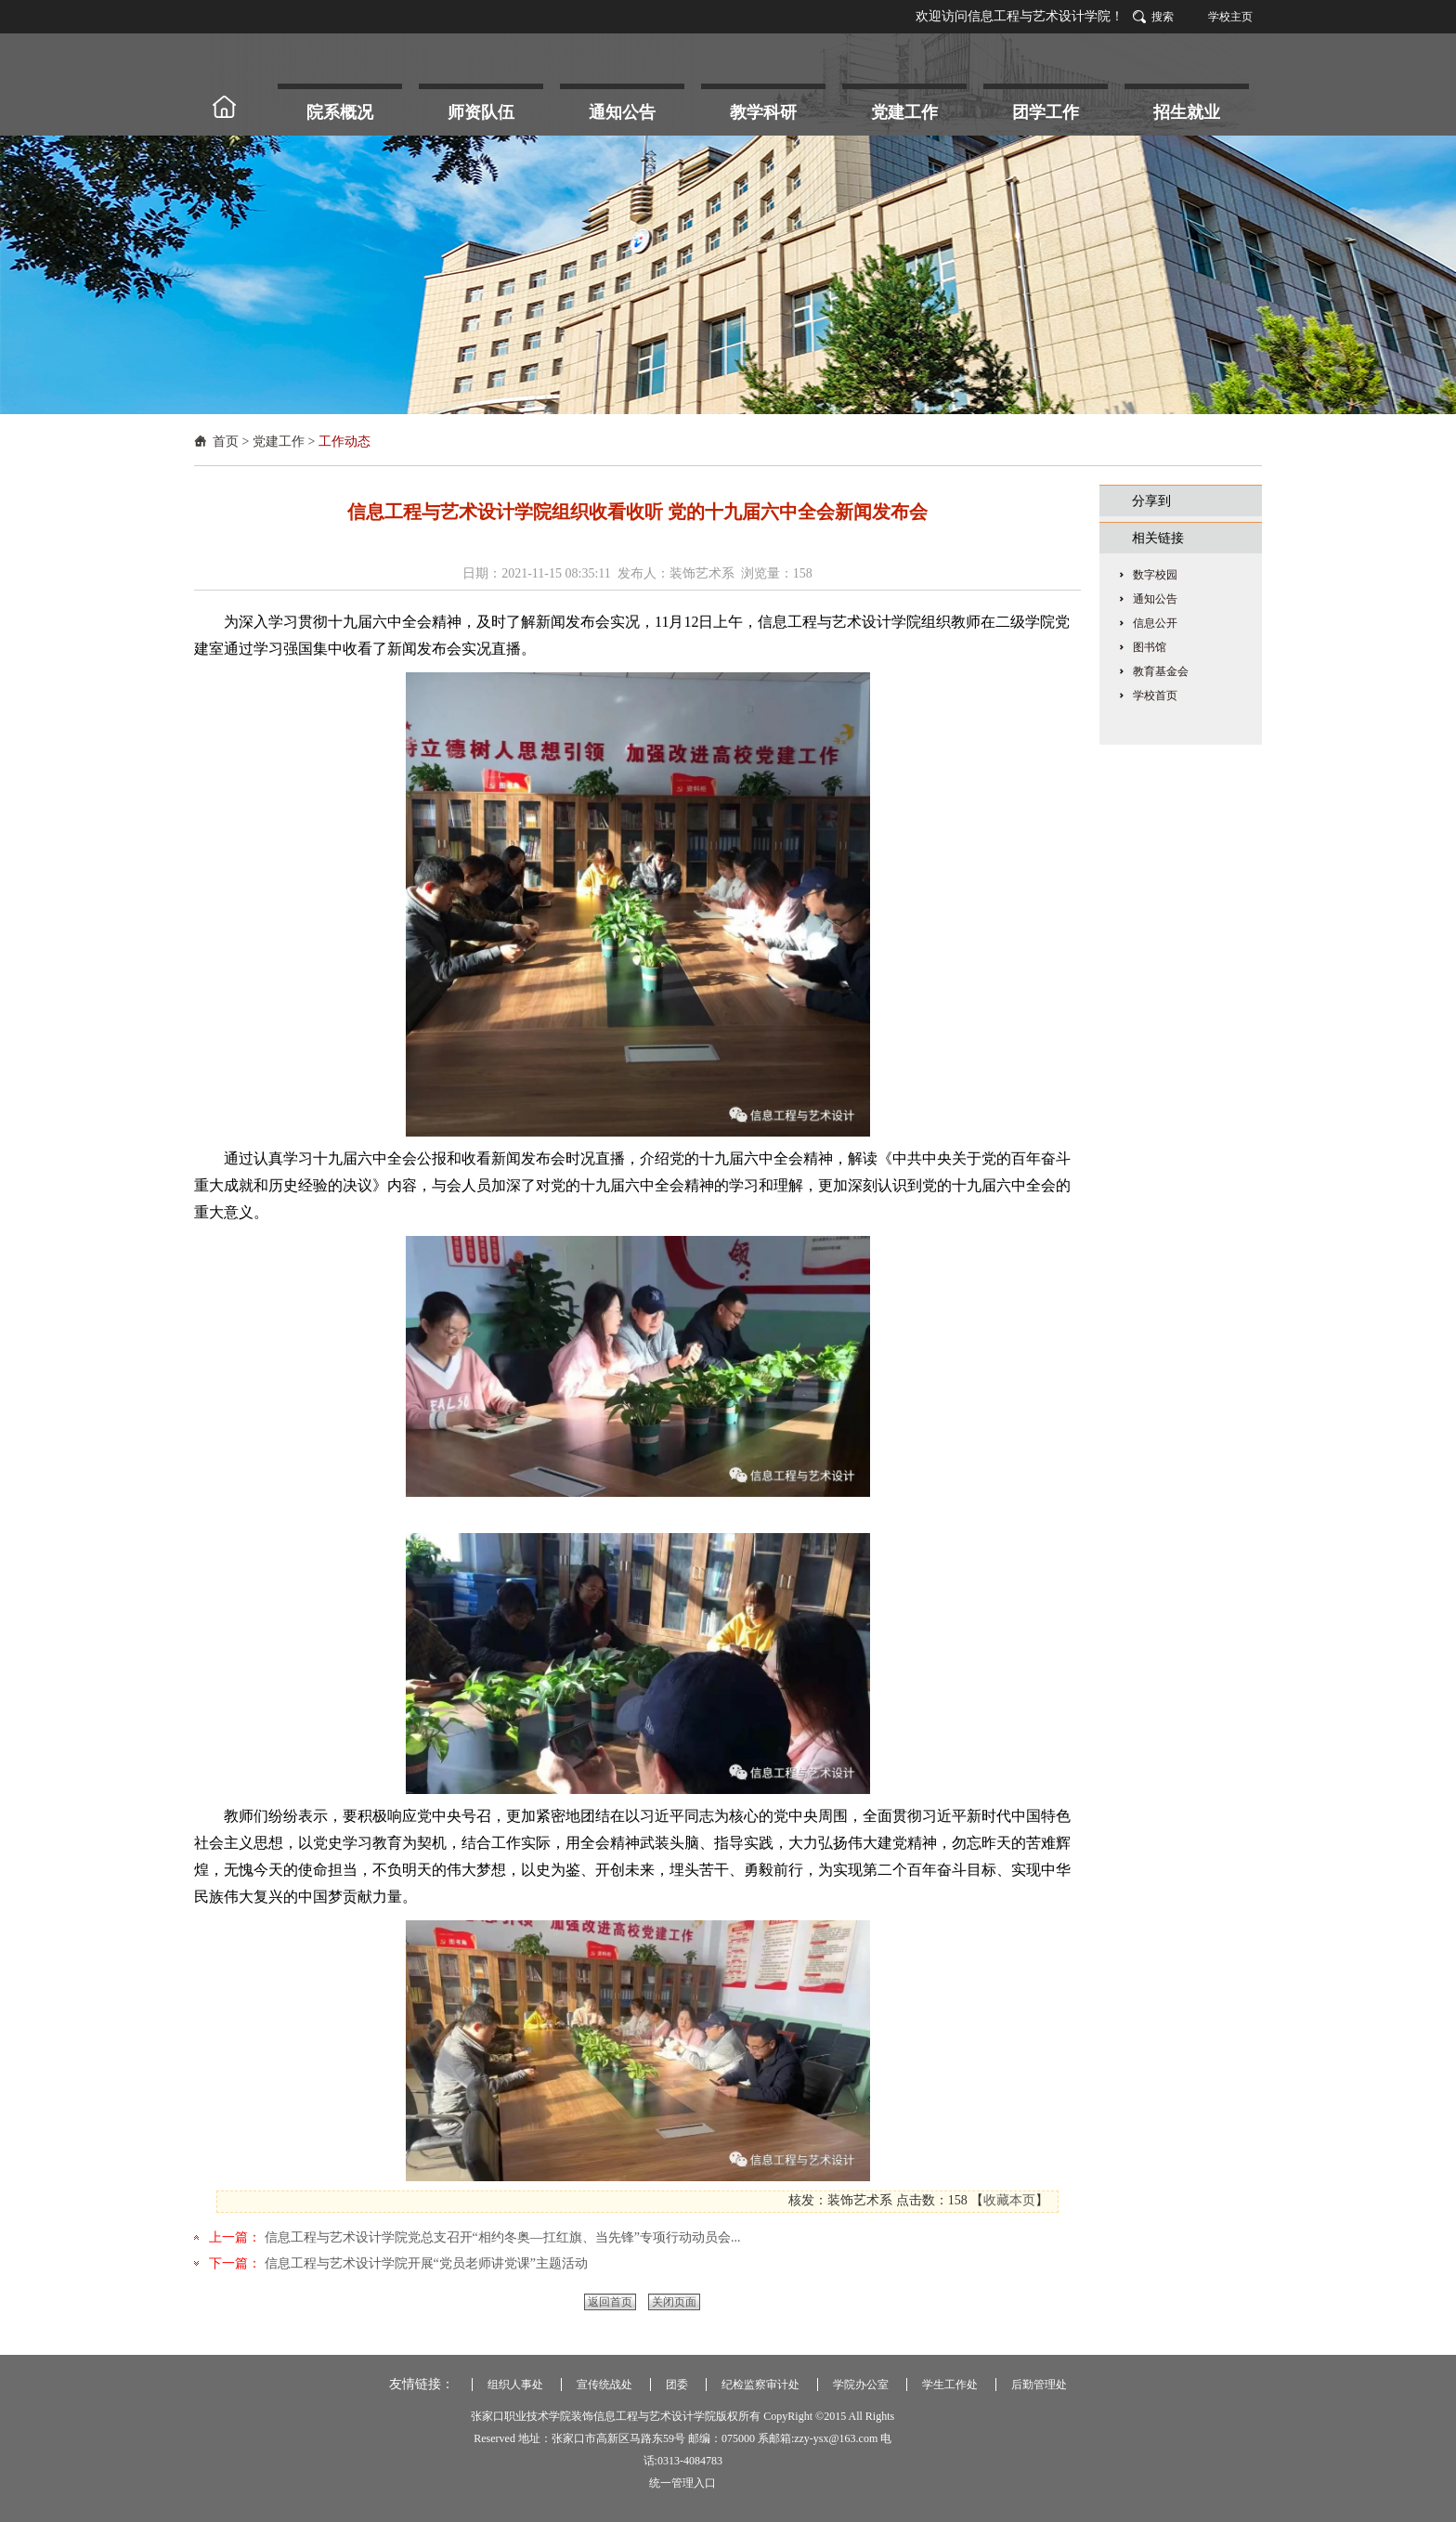 This screenshot has height=2522, width=1456. What do you see at coordinates (674, 2301) in the screenshot?
I see `关闭页面` at bounding box center [674, 2301].